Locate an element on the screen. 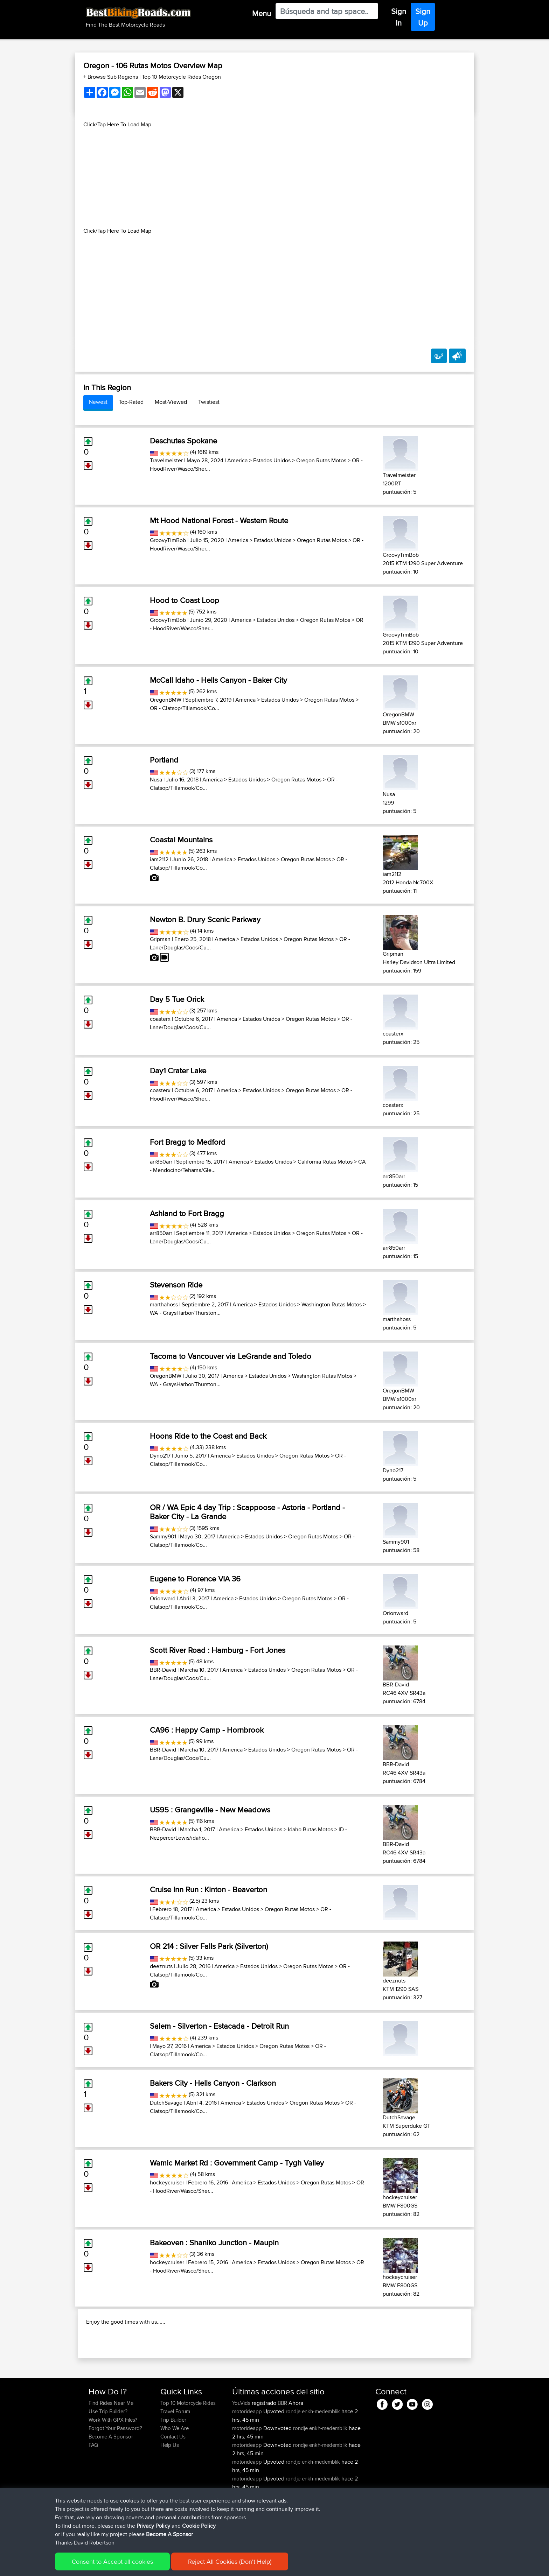  Sitemap is located at coordinates (154, 2565).